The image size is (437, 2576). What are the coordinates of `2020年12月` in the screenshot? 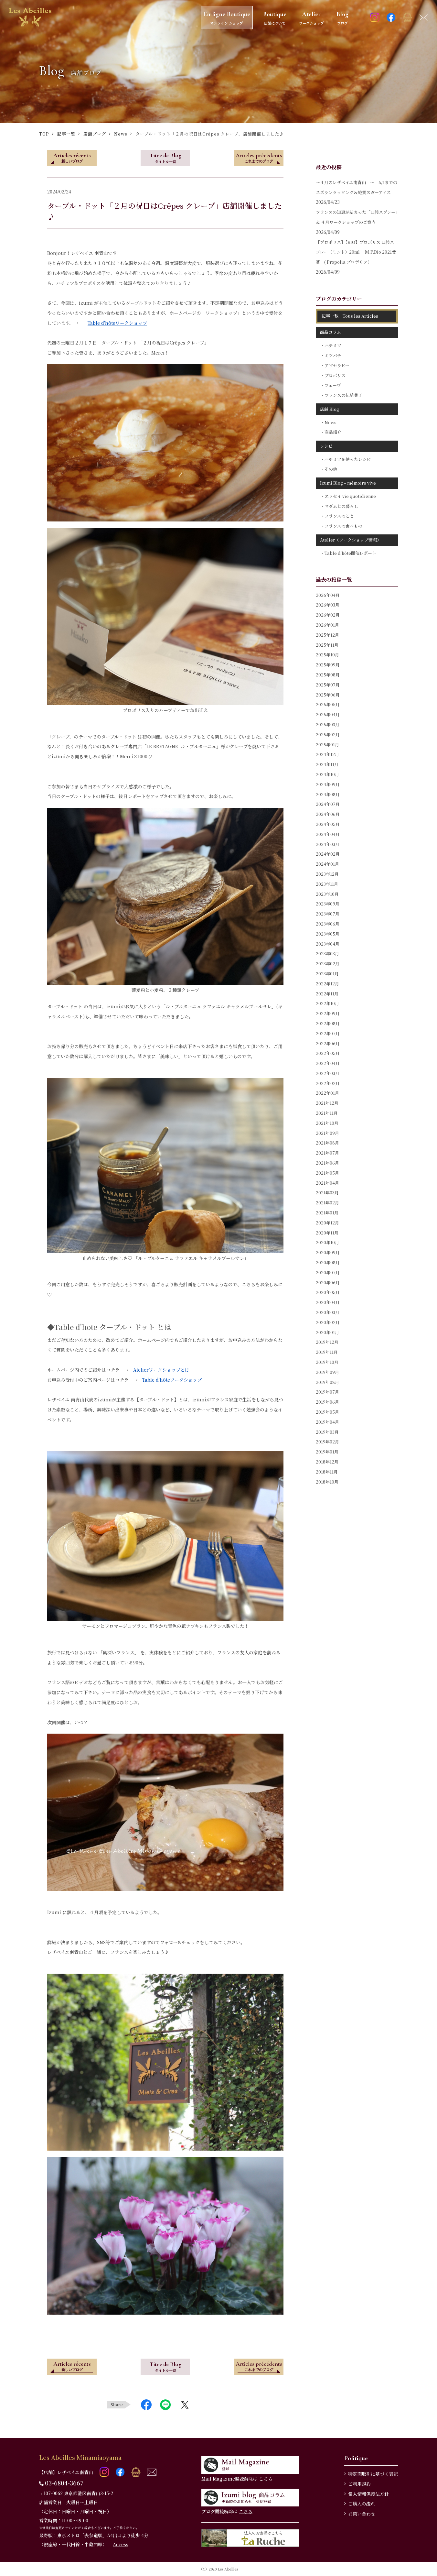 It's located at (327, 1223).